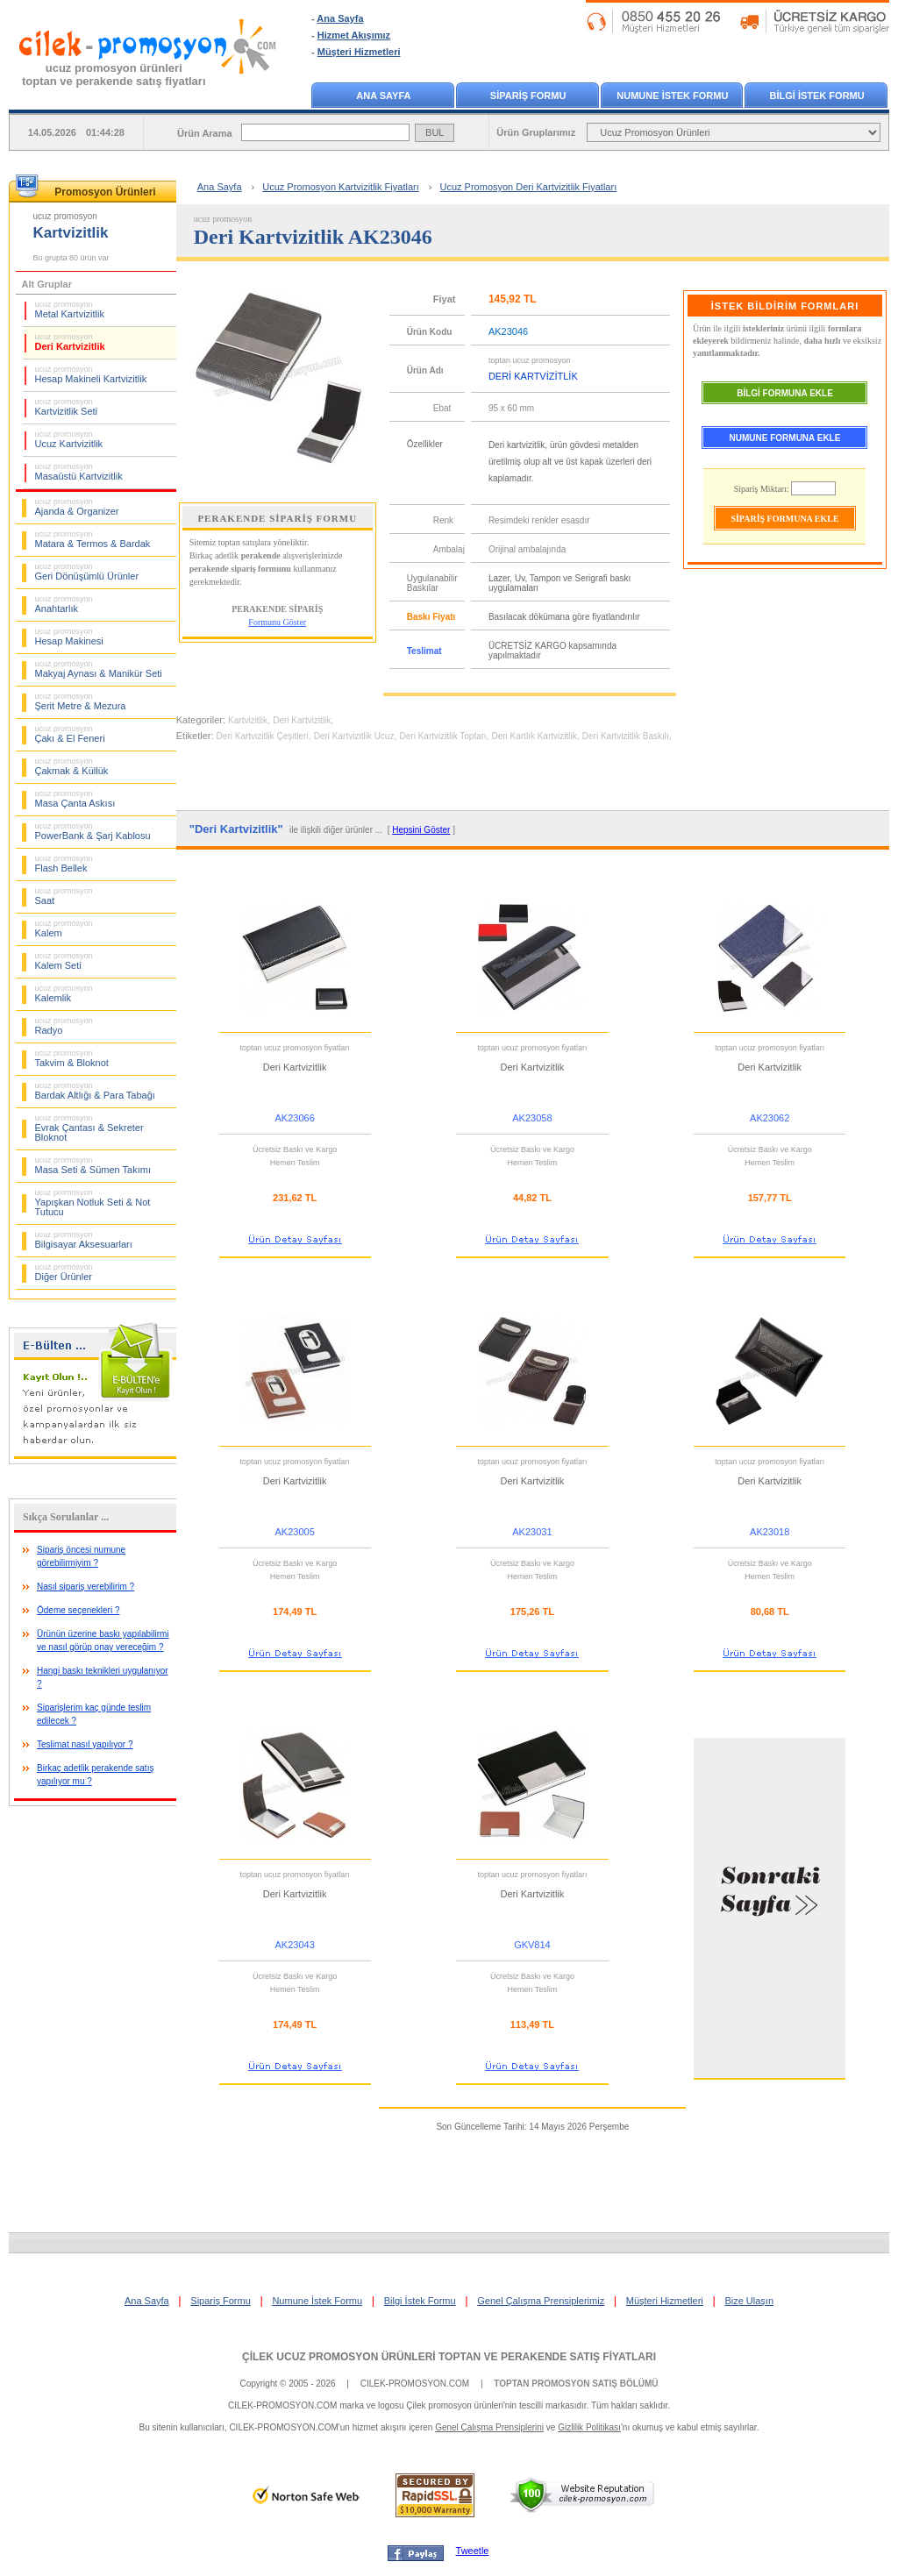  What do you see at coordinates (69, 309) in the screenshot?
I see `Metal Kartvizitlik` at bounding box center [69, 309].